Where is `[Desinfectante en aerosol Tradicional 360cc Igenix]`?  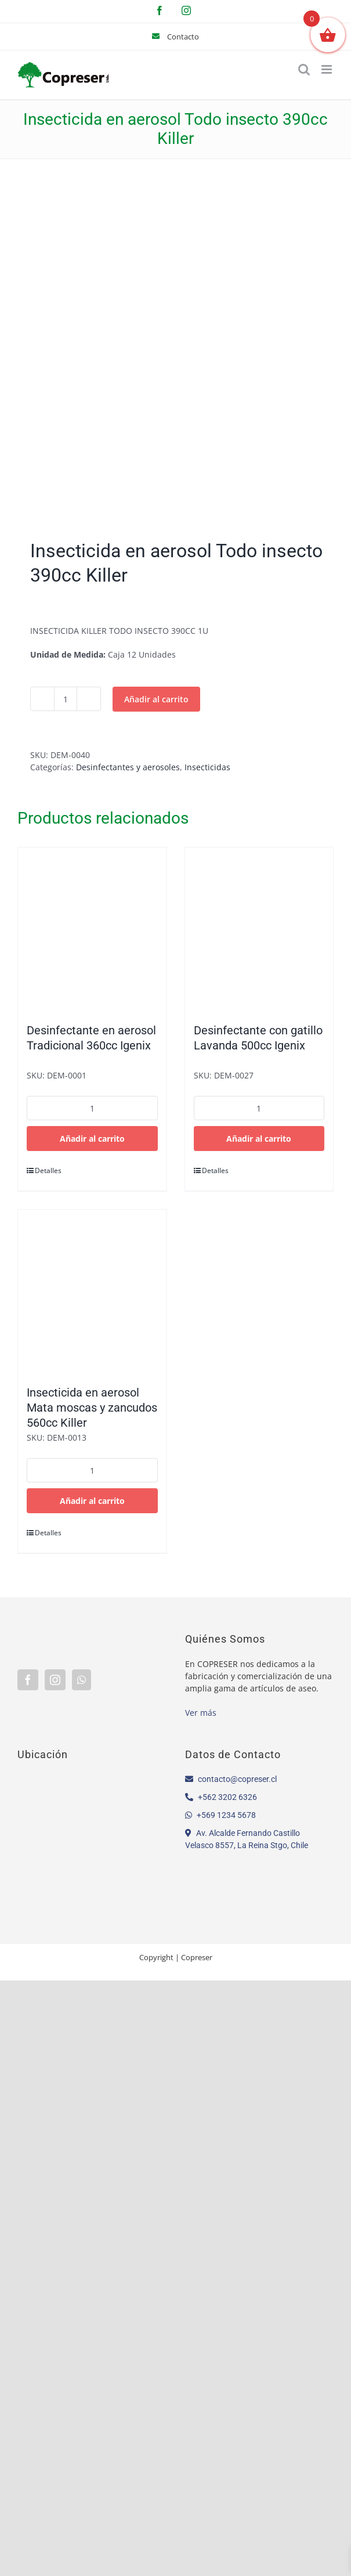
[Desinfectante en aerosol Tradicional 360cc Igenix] is located at coordinates (92, 929).